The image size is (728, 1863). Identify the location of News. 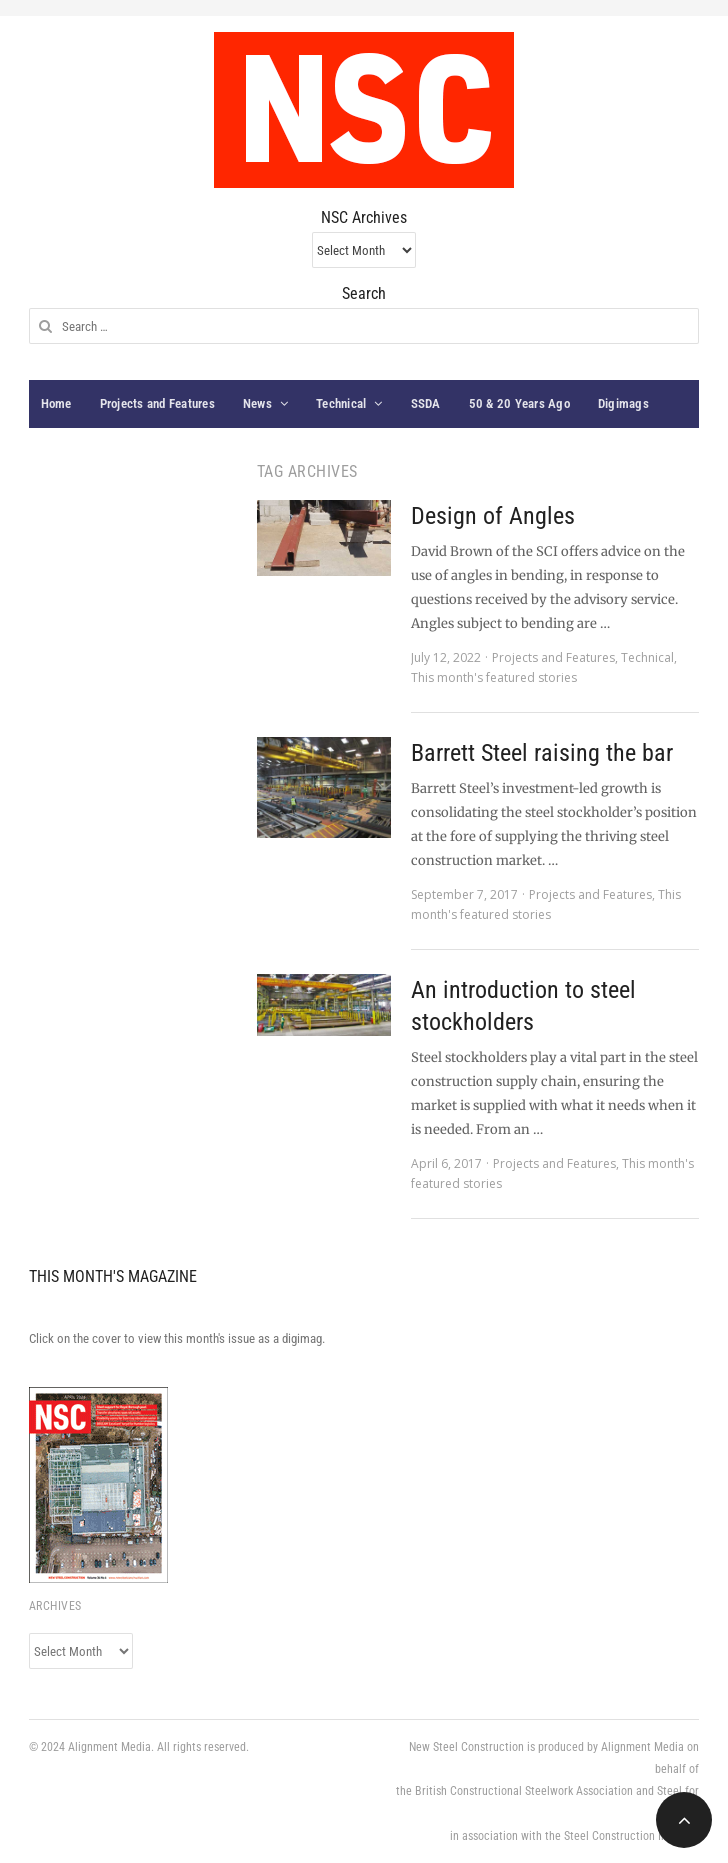
(257, 403).